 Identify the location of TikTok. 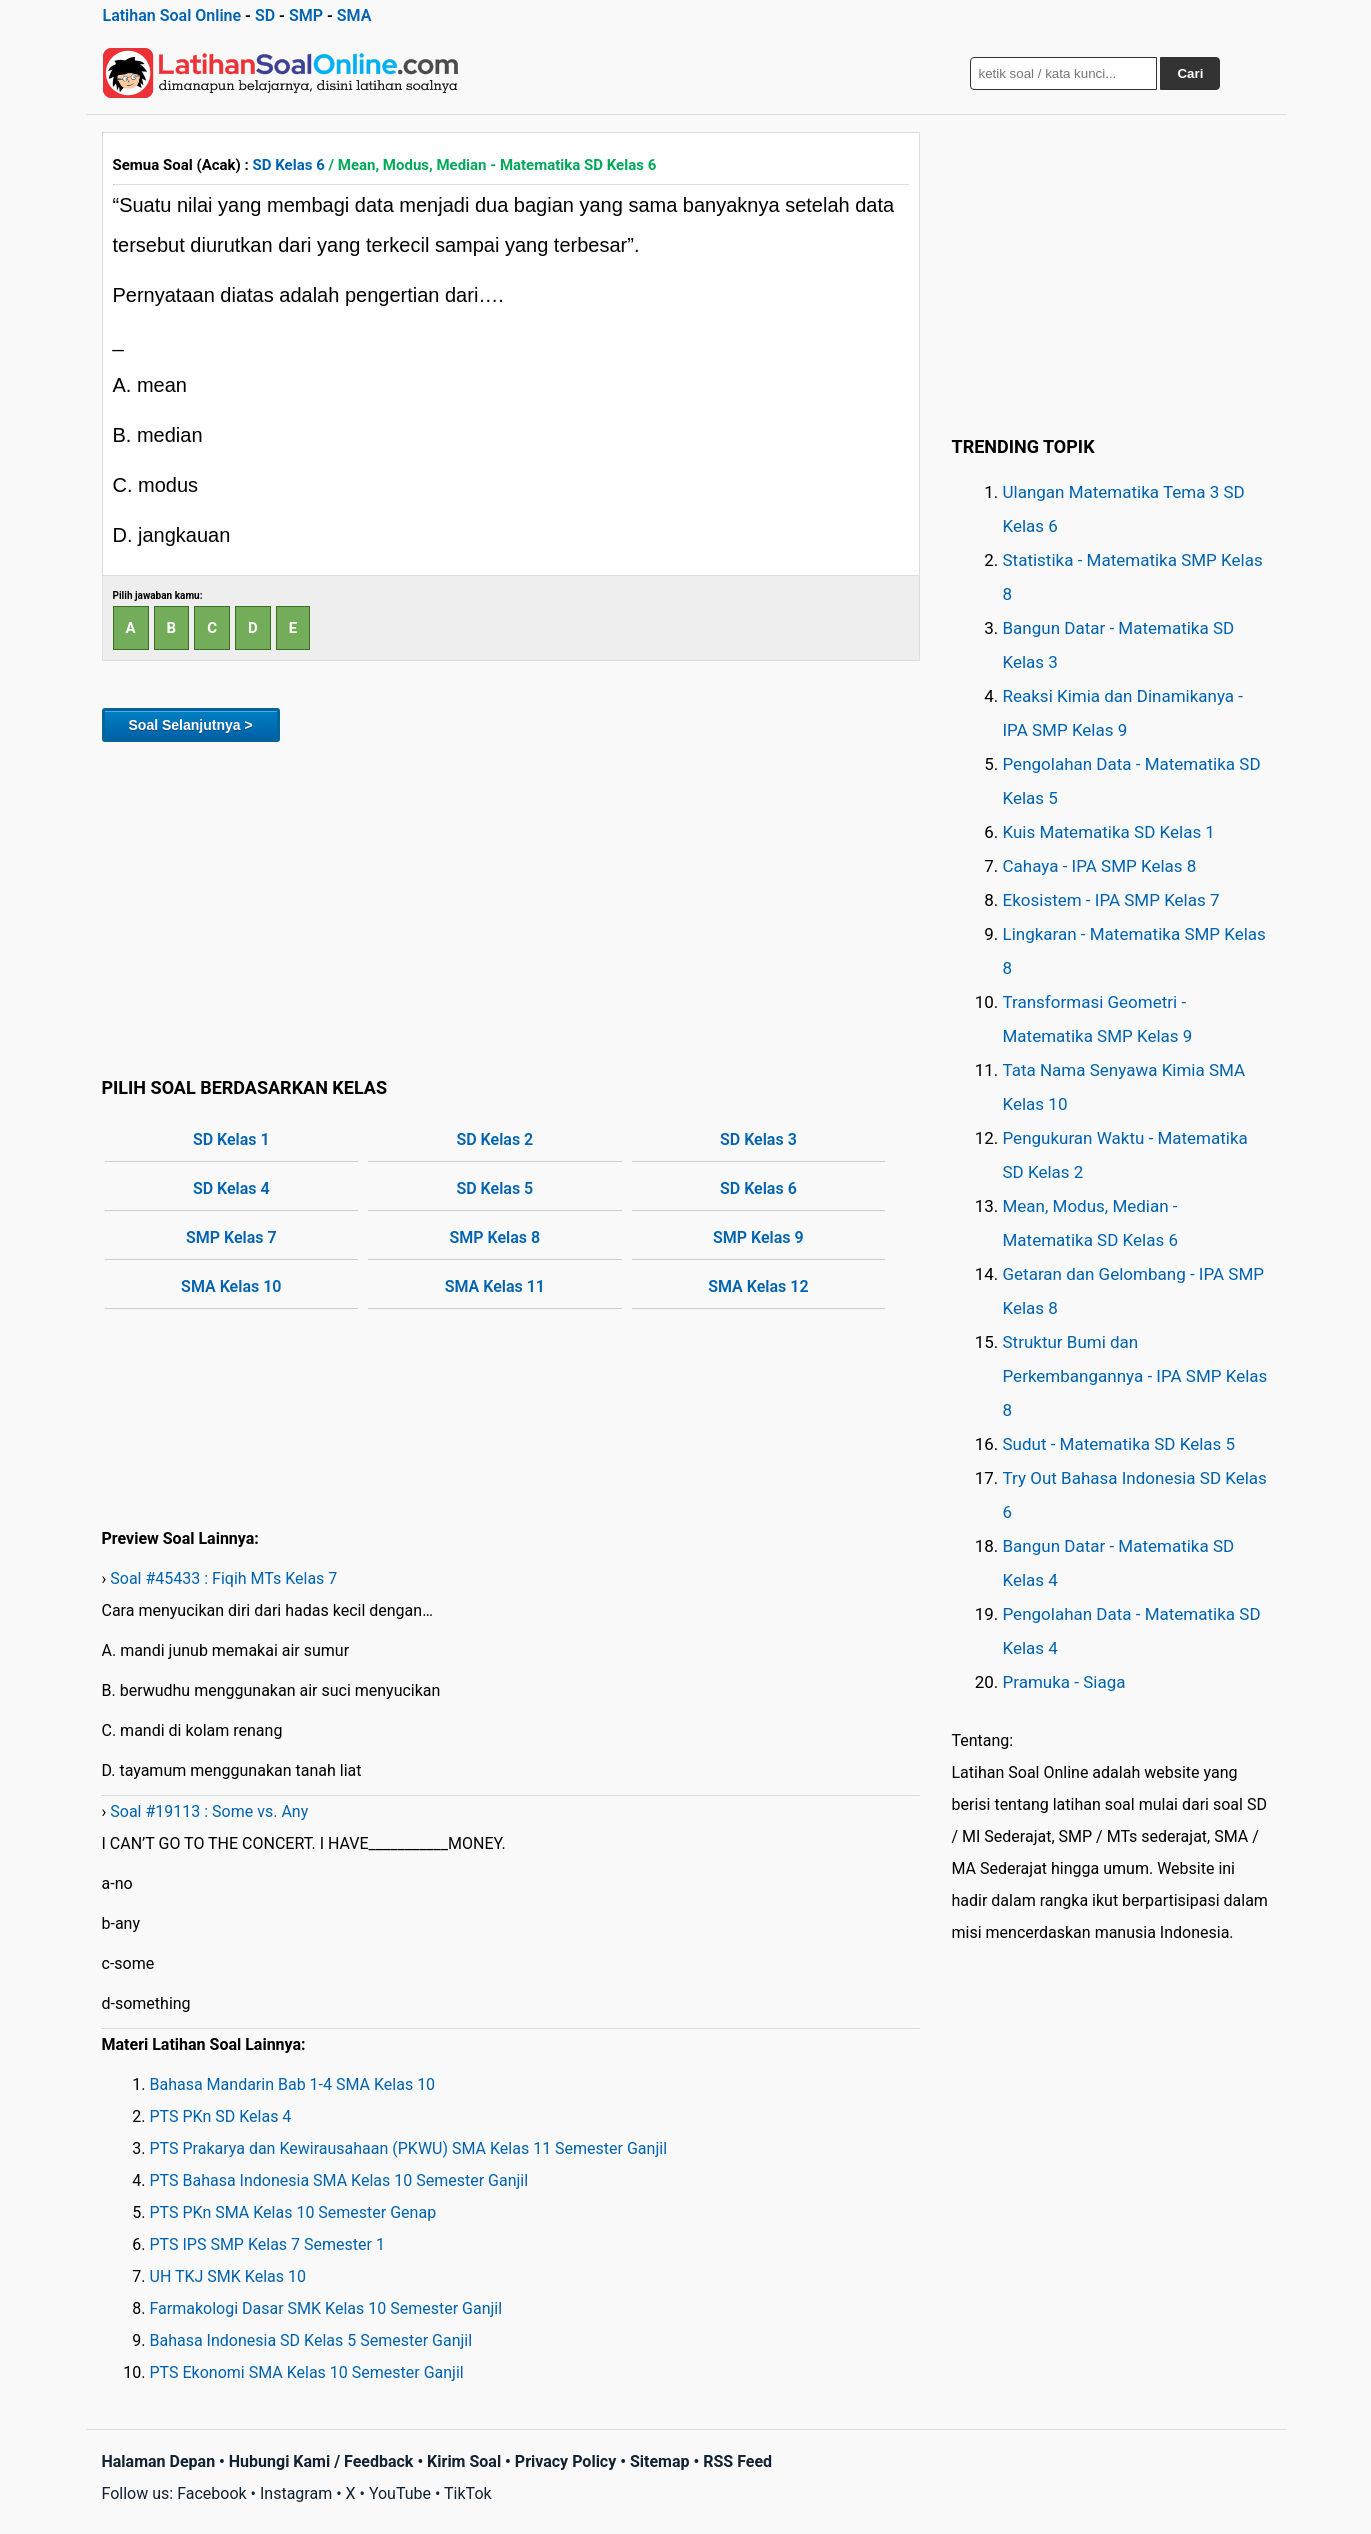
(468, 2493).